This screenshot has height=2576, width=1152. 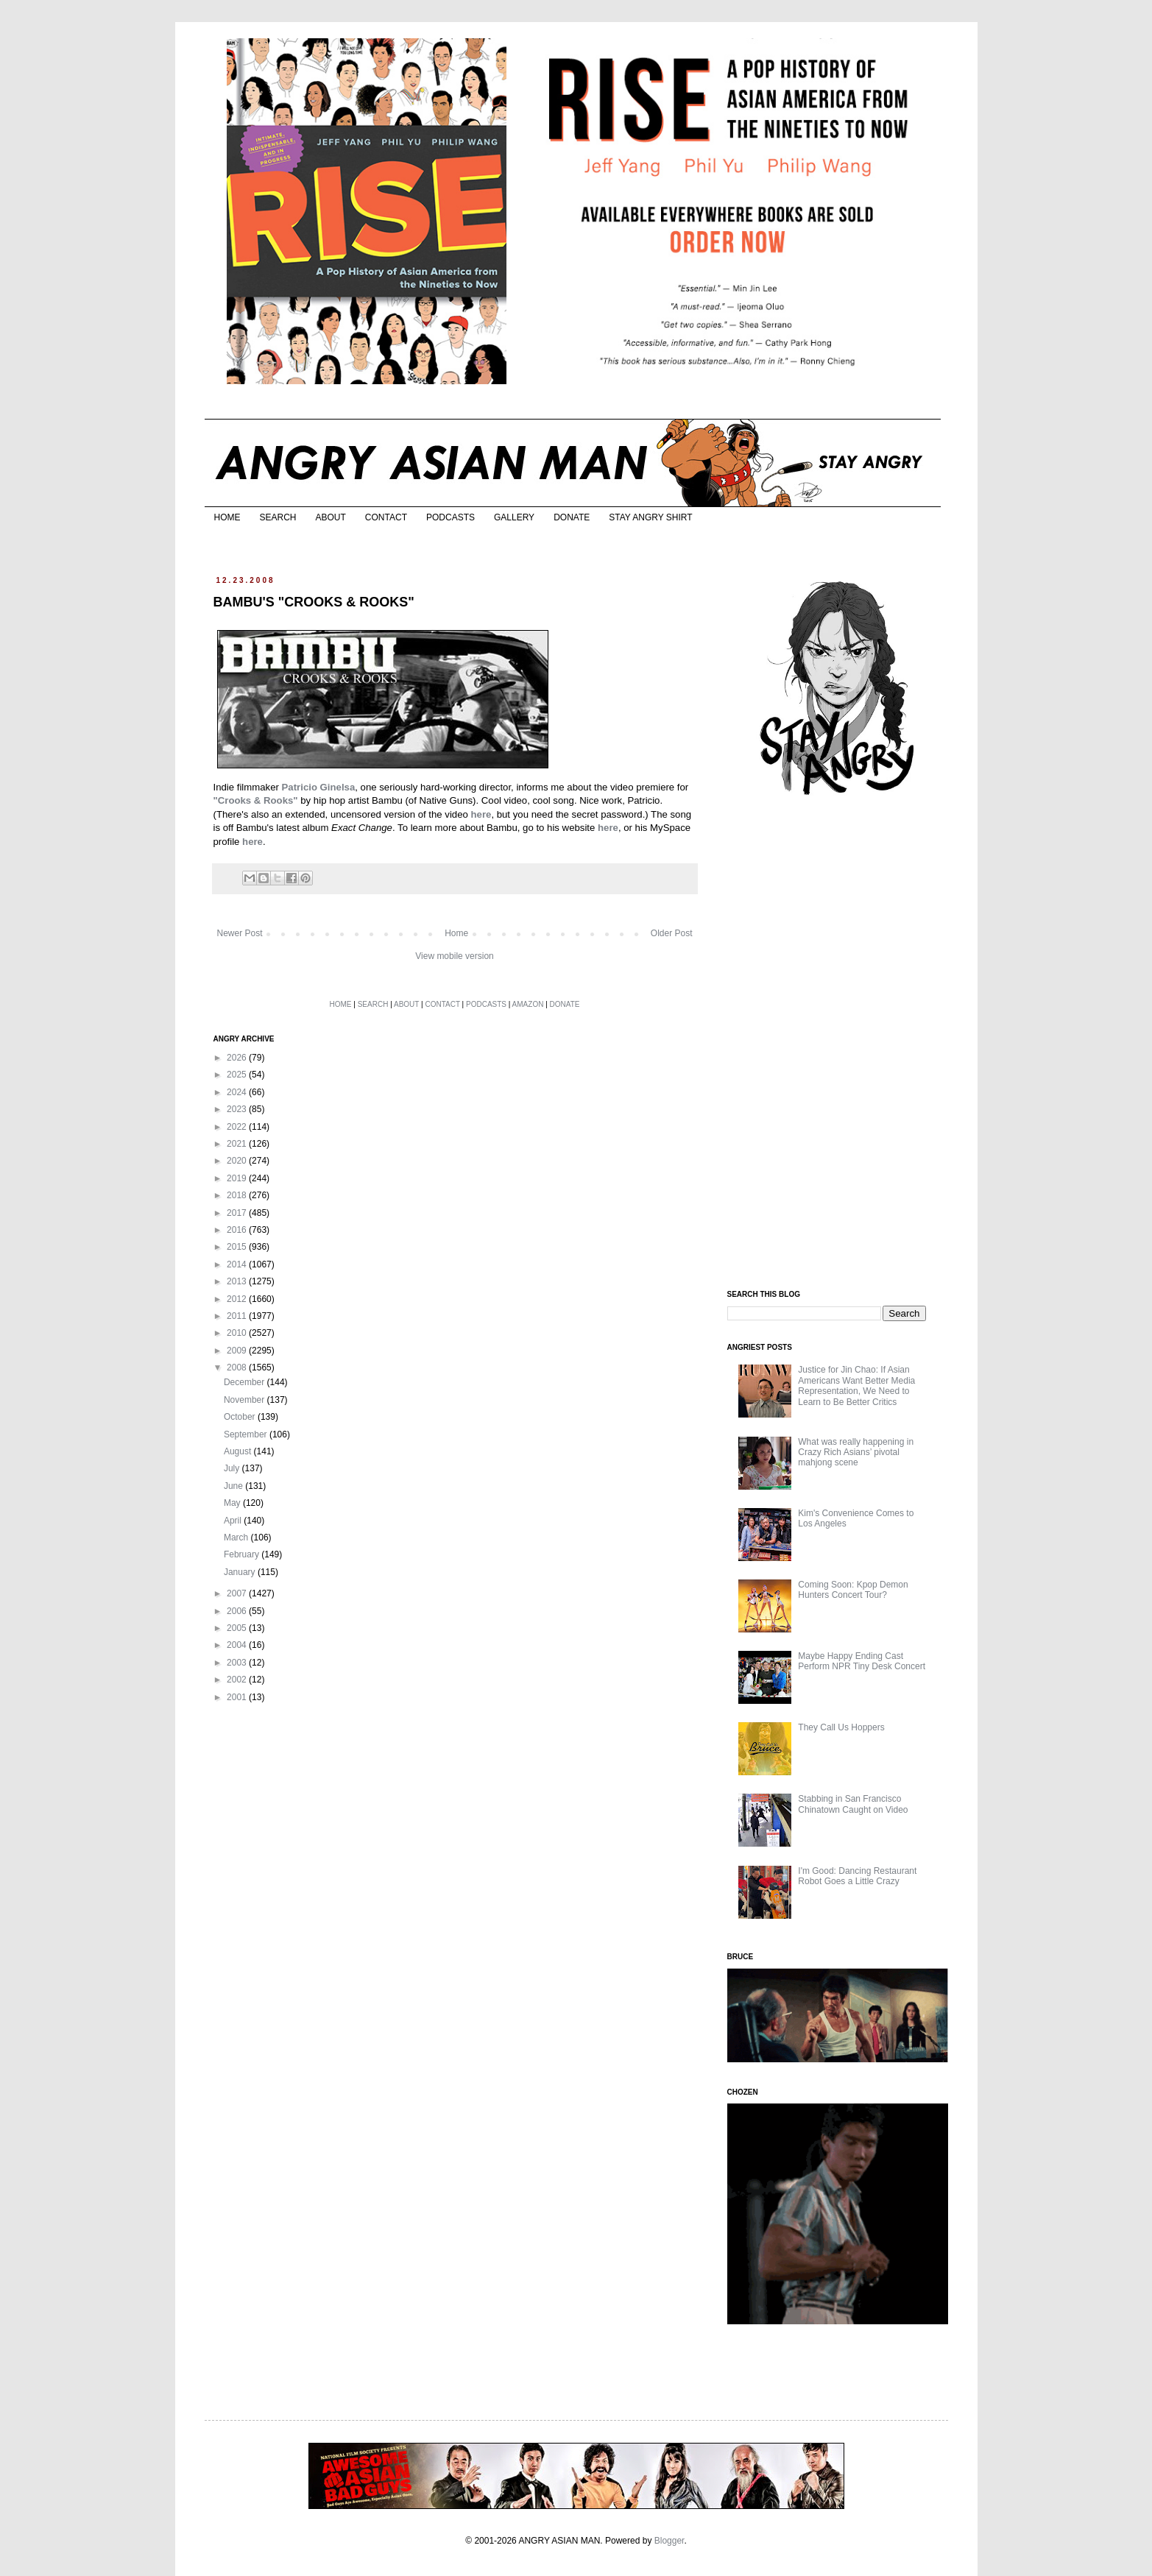 I want to click on 2007, so click(x=238, y=1593).